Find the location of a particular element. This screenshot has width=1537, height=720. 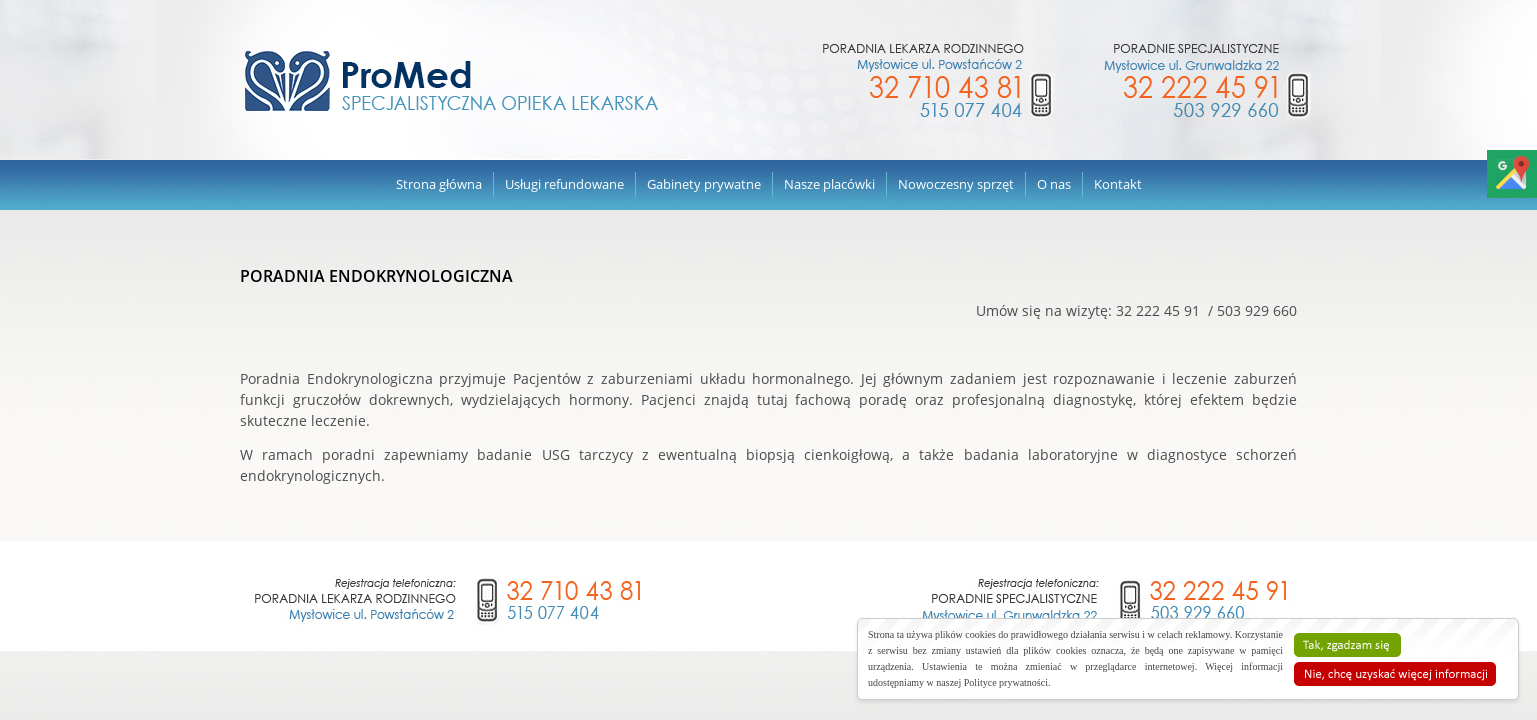

Strona główna is located at coordinates (439, 184).